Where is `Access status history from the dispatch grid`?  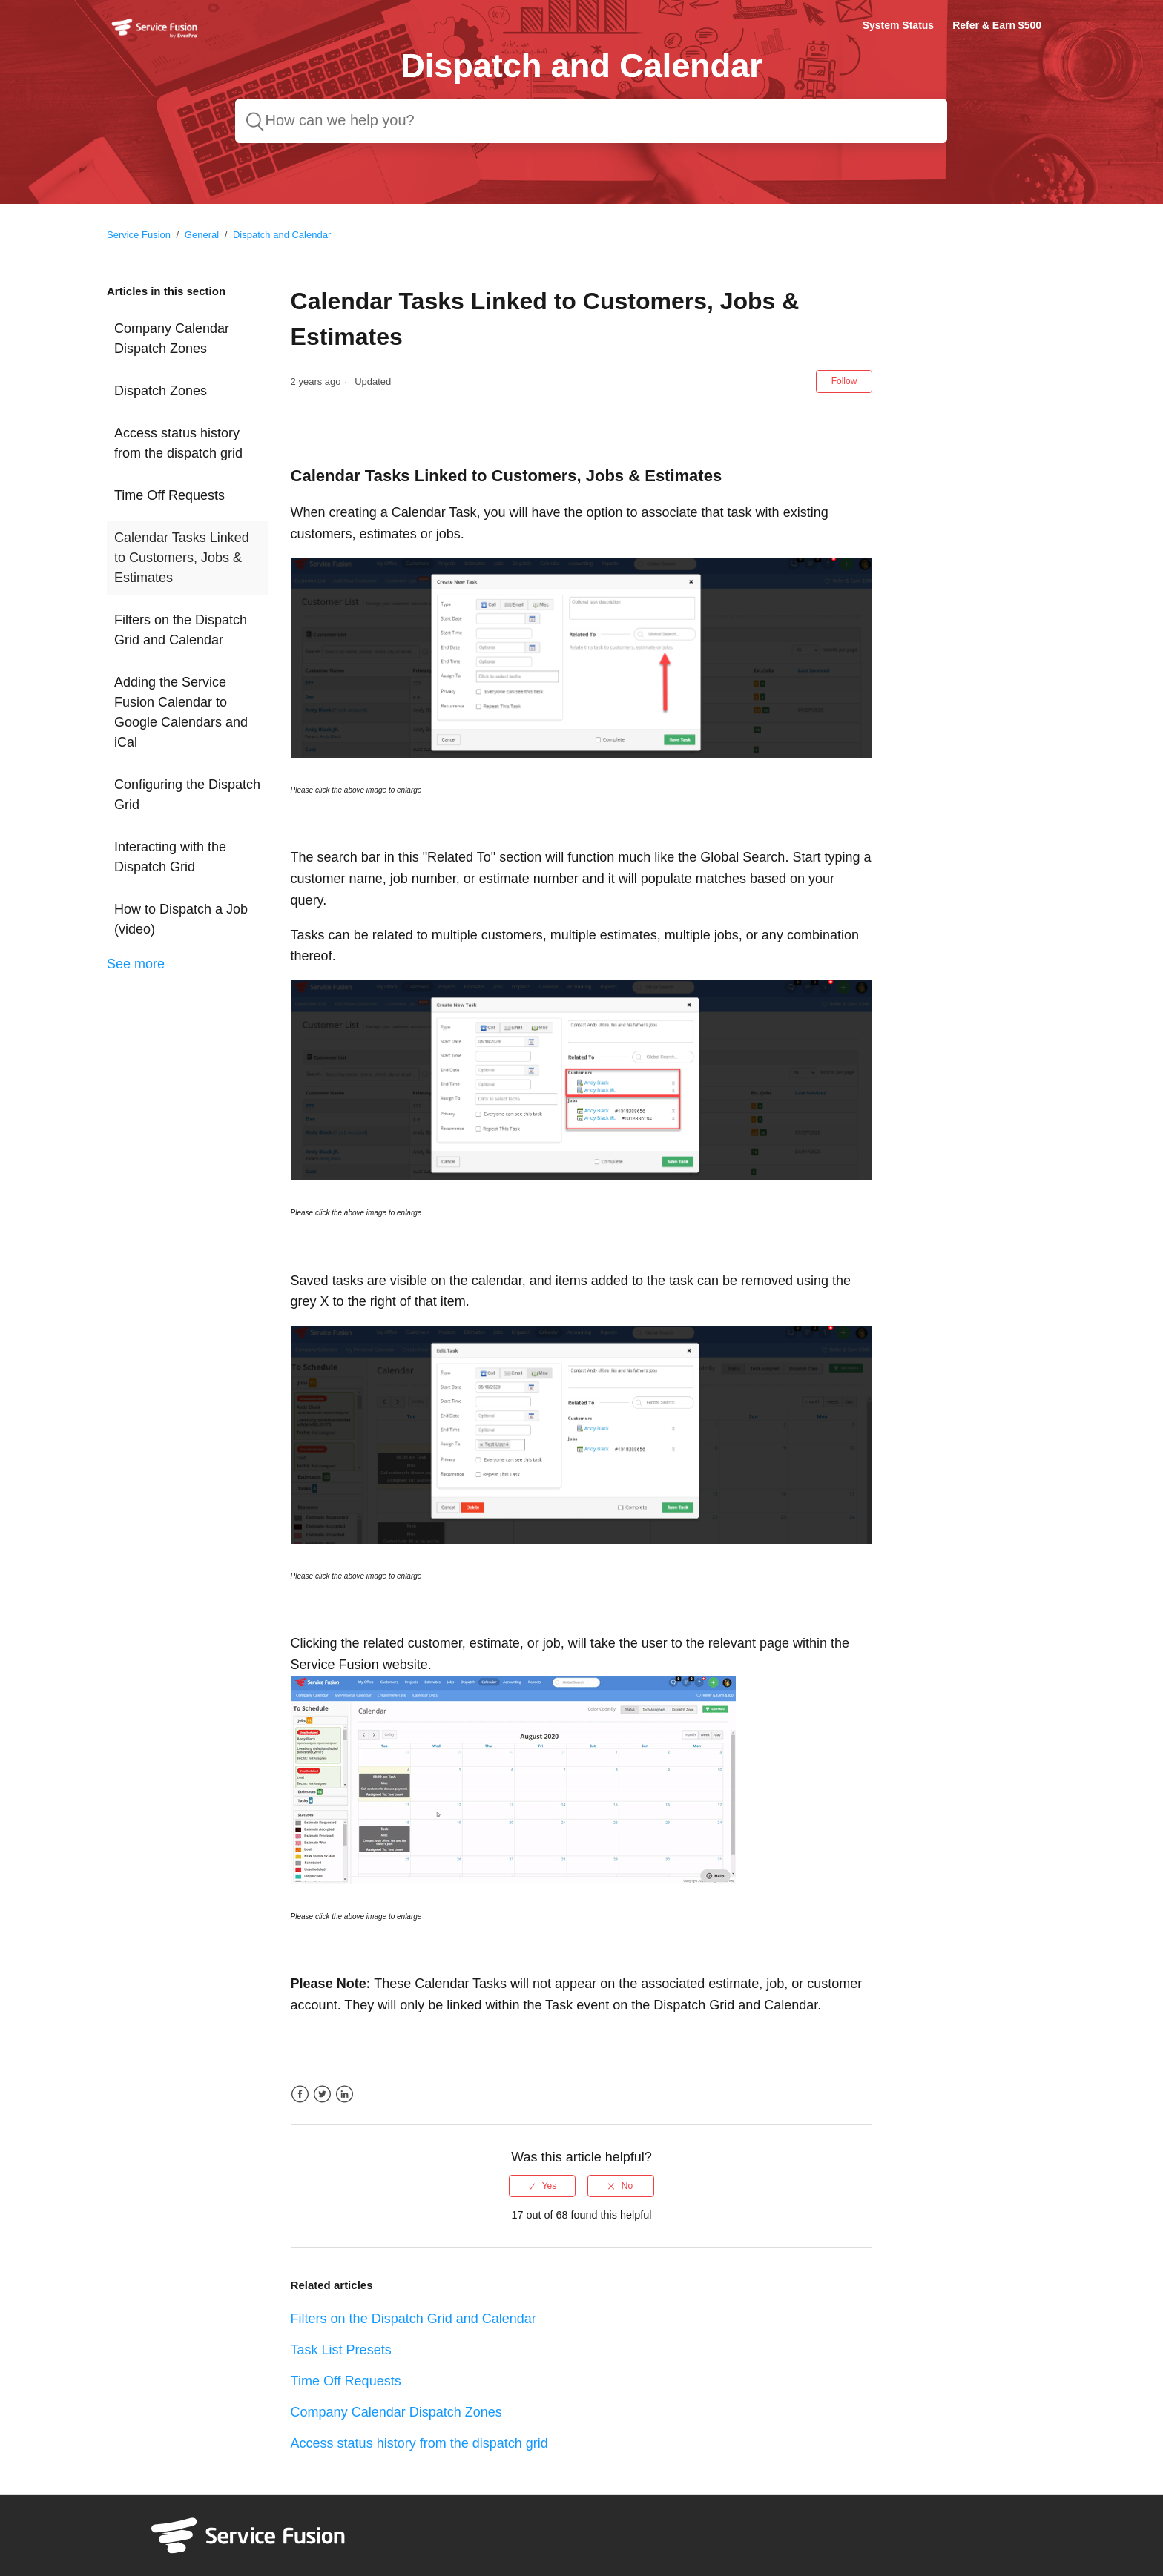
Access status history from the dispatch grid is located at coordinates (178, 443).